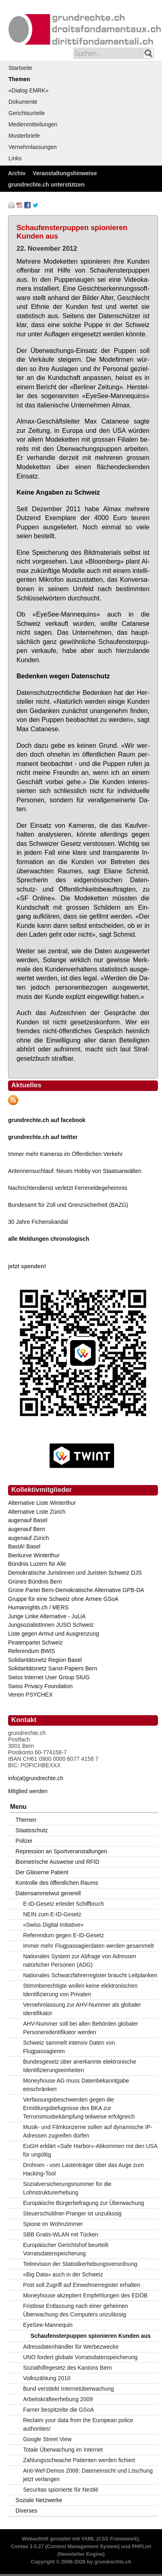 The width and height of the screenshot is (162, 2576). Describe the element at coordinates (67, 1188) in the screenshot. I see `Nachrichtendienst verletzt Fernmeldegeheimnis` at that location.